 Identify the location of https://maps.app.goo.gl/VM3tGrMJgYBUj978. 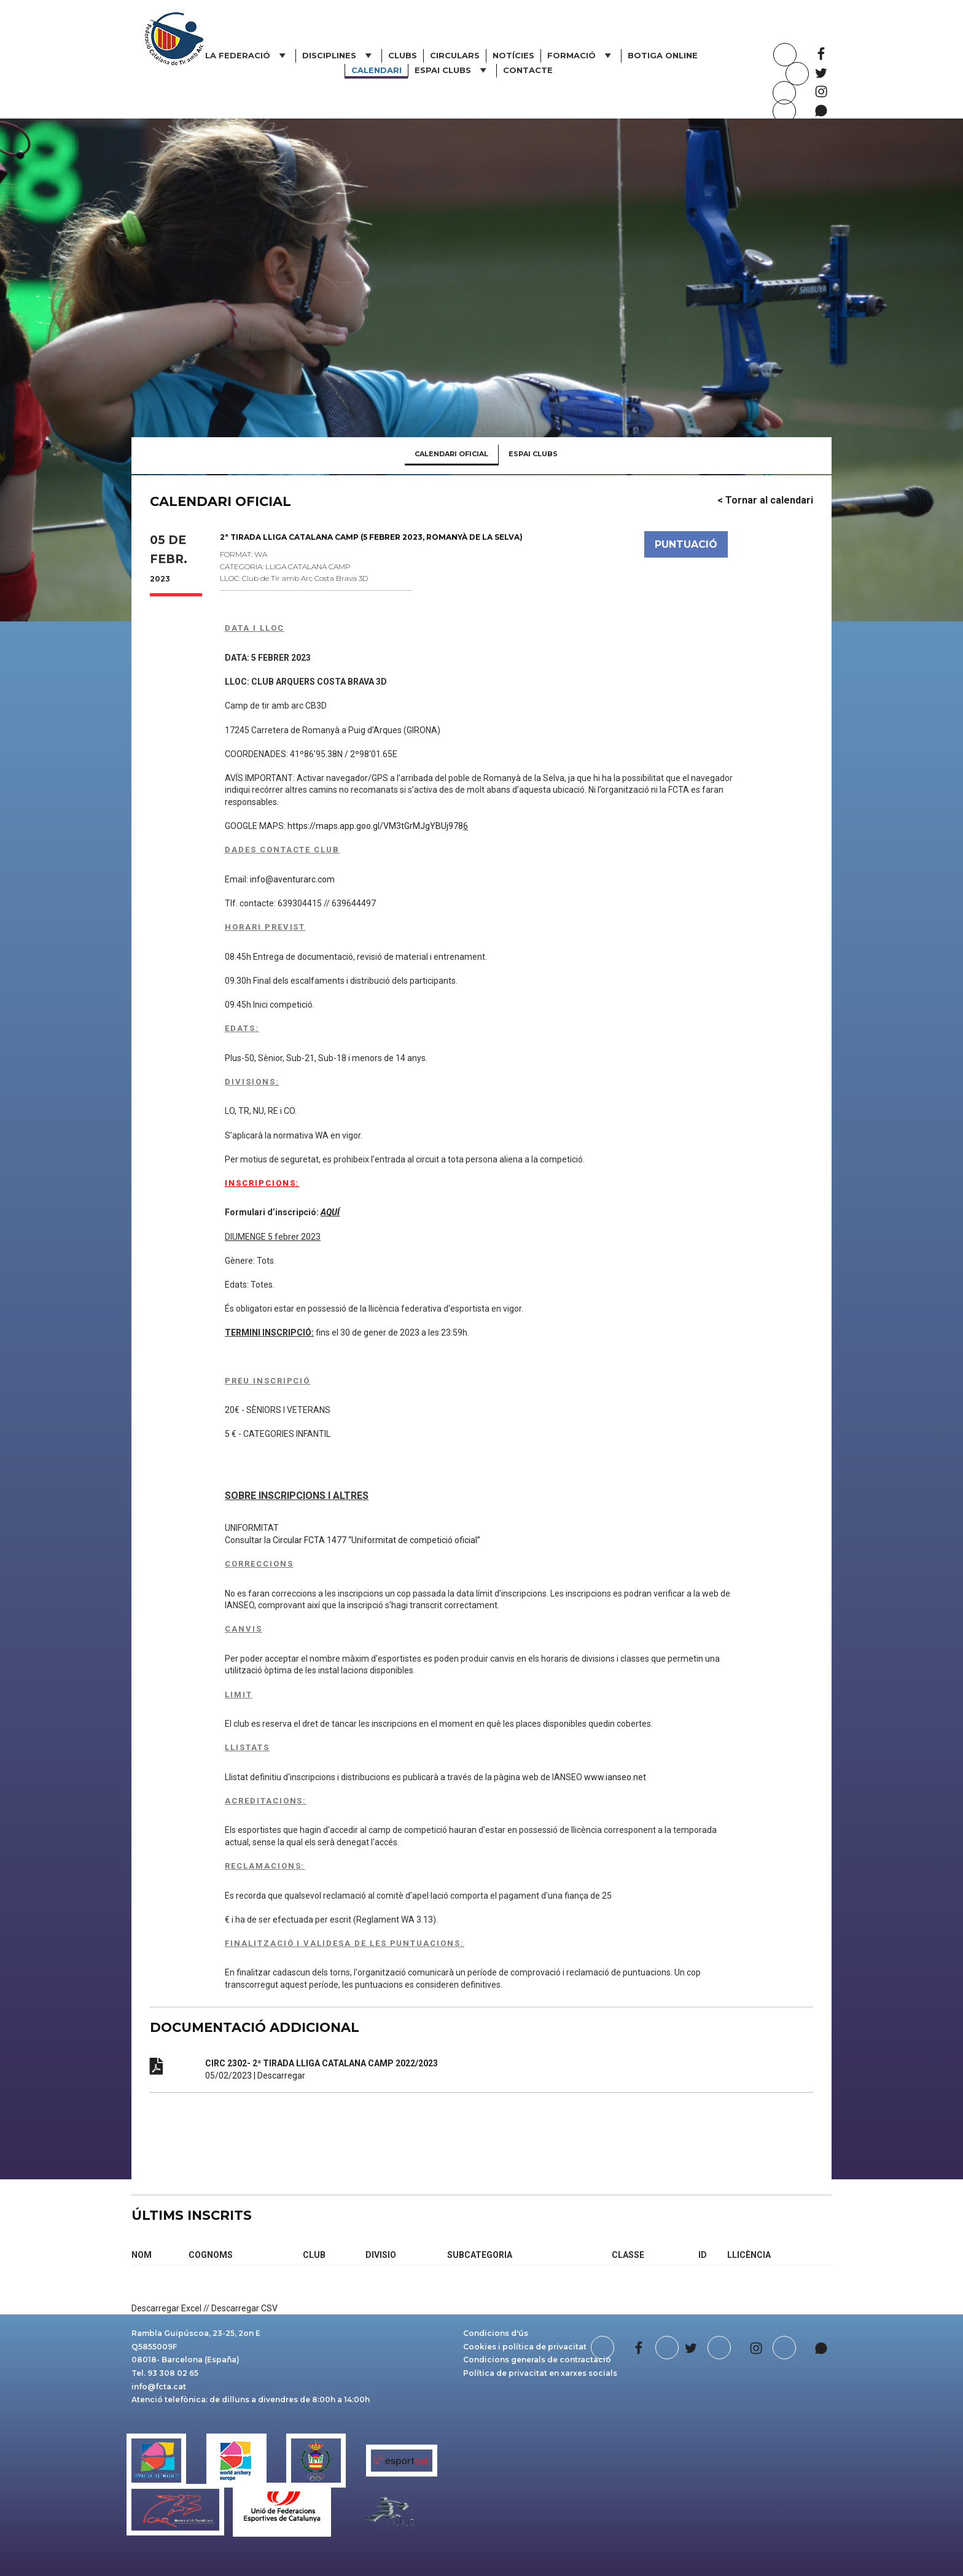
(377, 826).